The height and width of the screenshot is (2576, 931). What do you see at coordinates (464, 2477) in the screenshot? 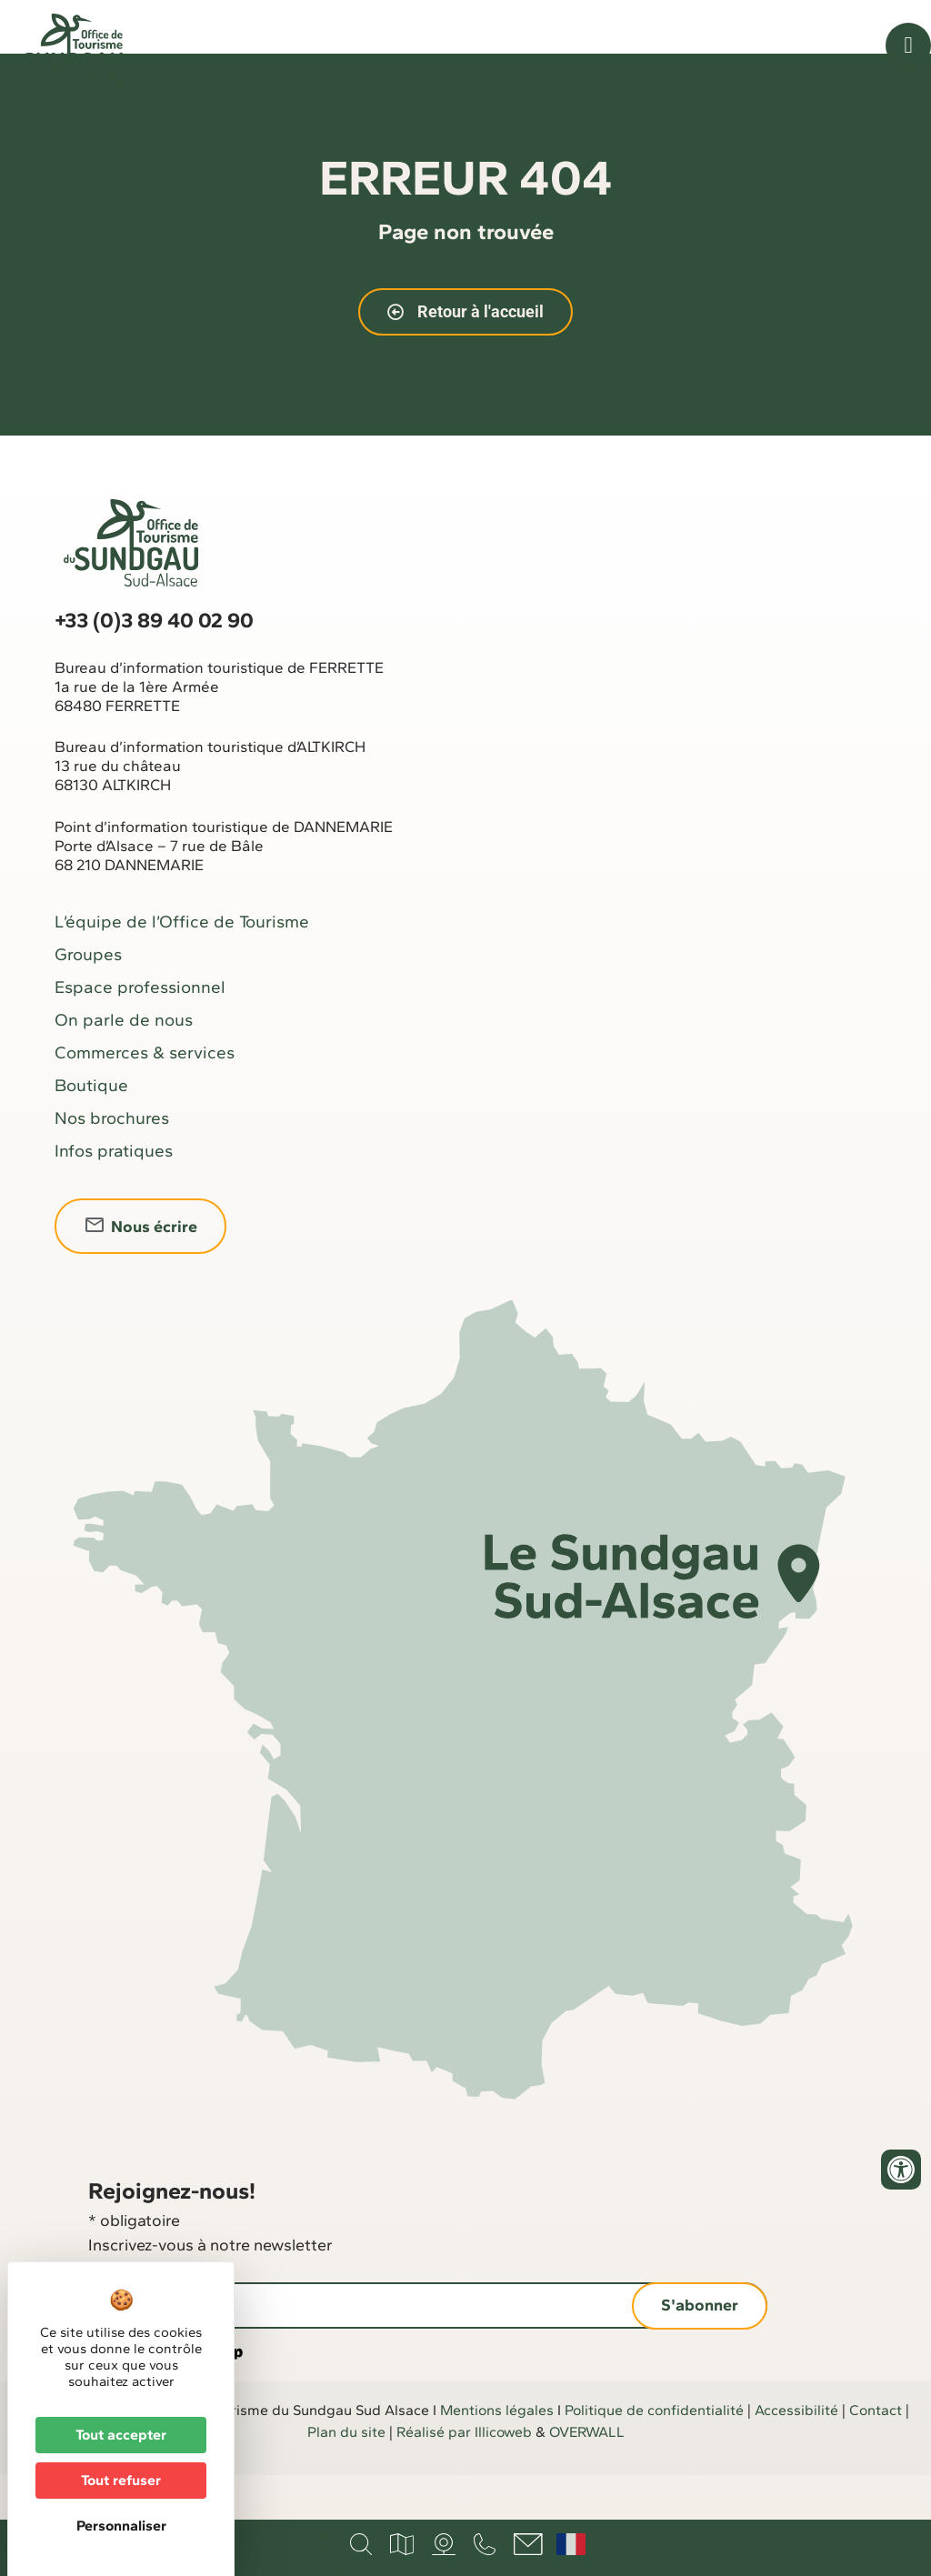
I see `Réalisé par Illicoweb` at bounding box center [464, 2477].